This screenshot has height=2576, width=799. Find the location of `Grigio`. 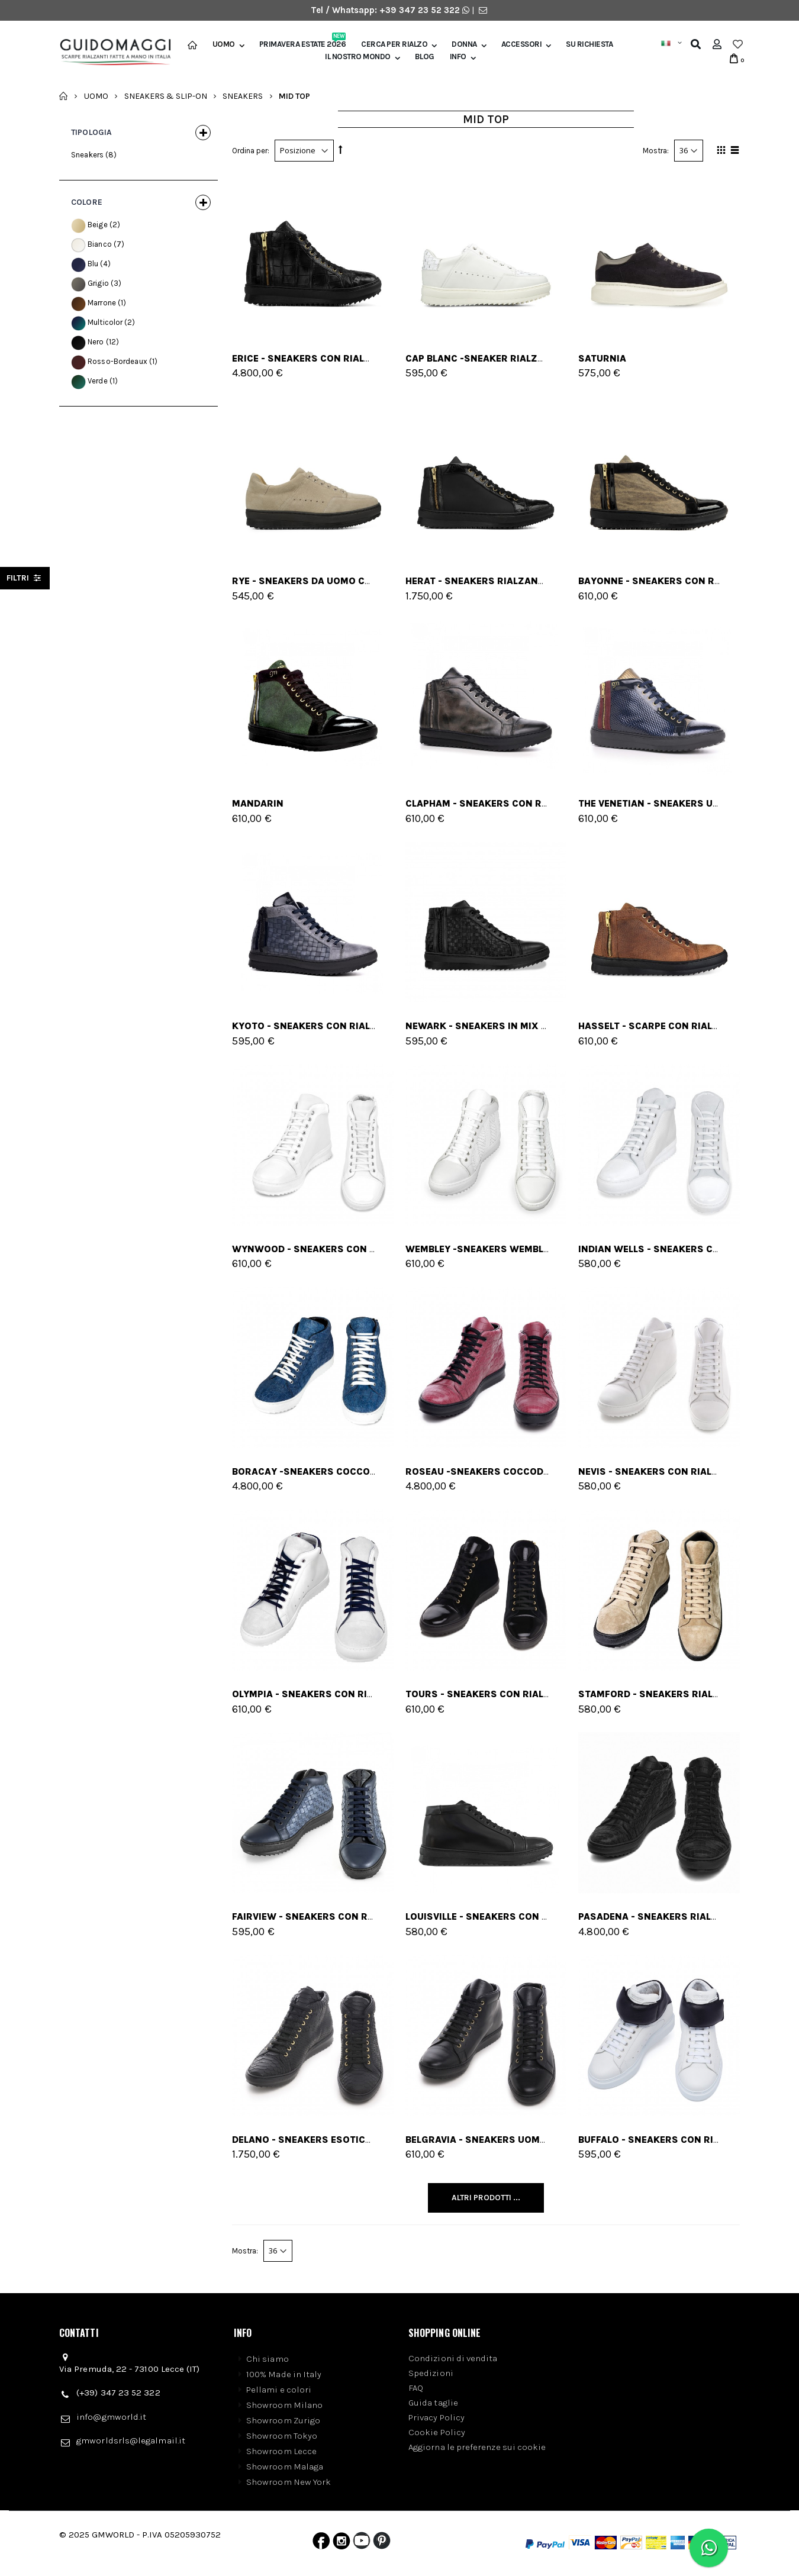

Grigio is located at coordinates (98, 283).